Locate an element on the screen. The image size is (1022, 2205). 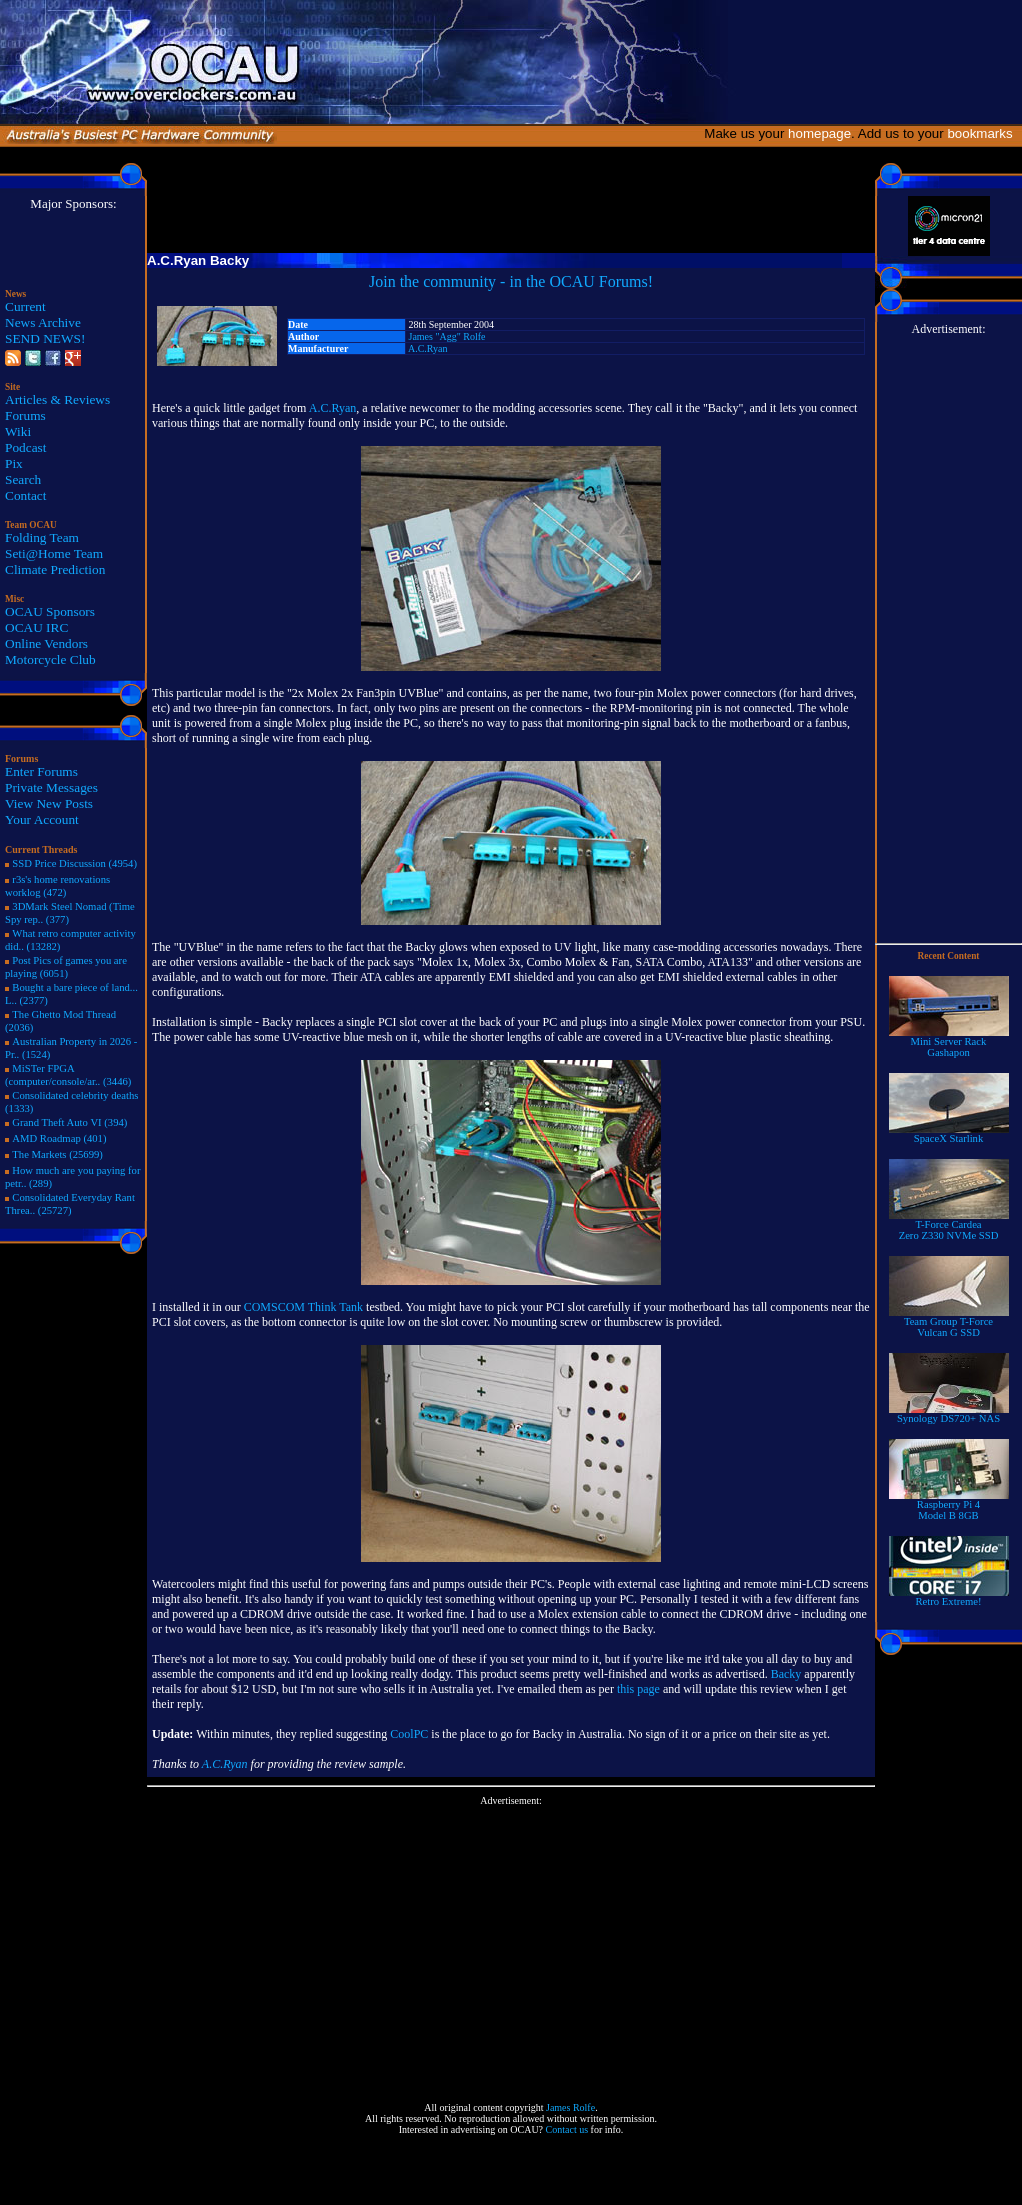
Online Vendors is located at coordinates (46, 643).